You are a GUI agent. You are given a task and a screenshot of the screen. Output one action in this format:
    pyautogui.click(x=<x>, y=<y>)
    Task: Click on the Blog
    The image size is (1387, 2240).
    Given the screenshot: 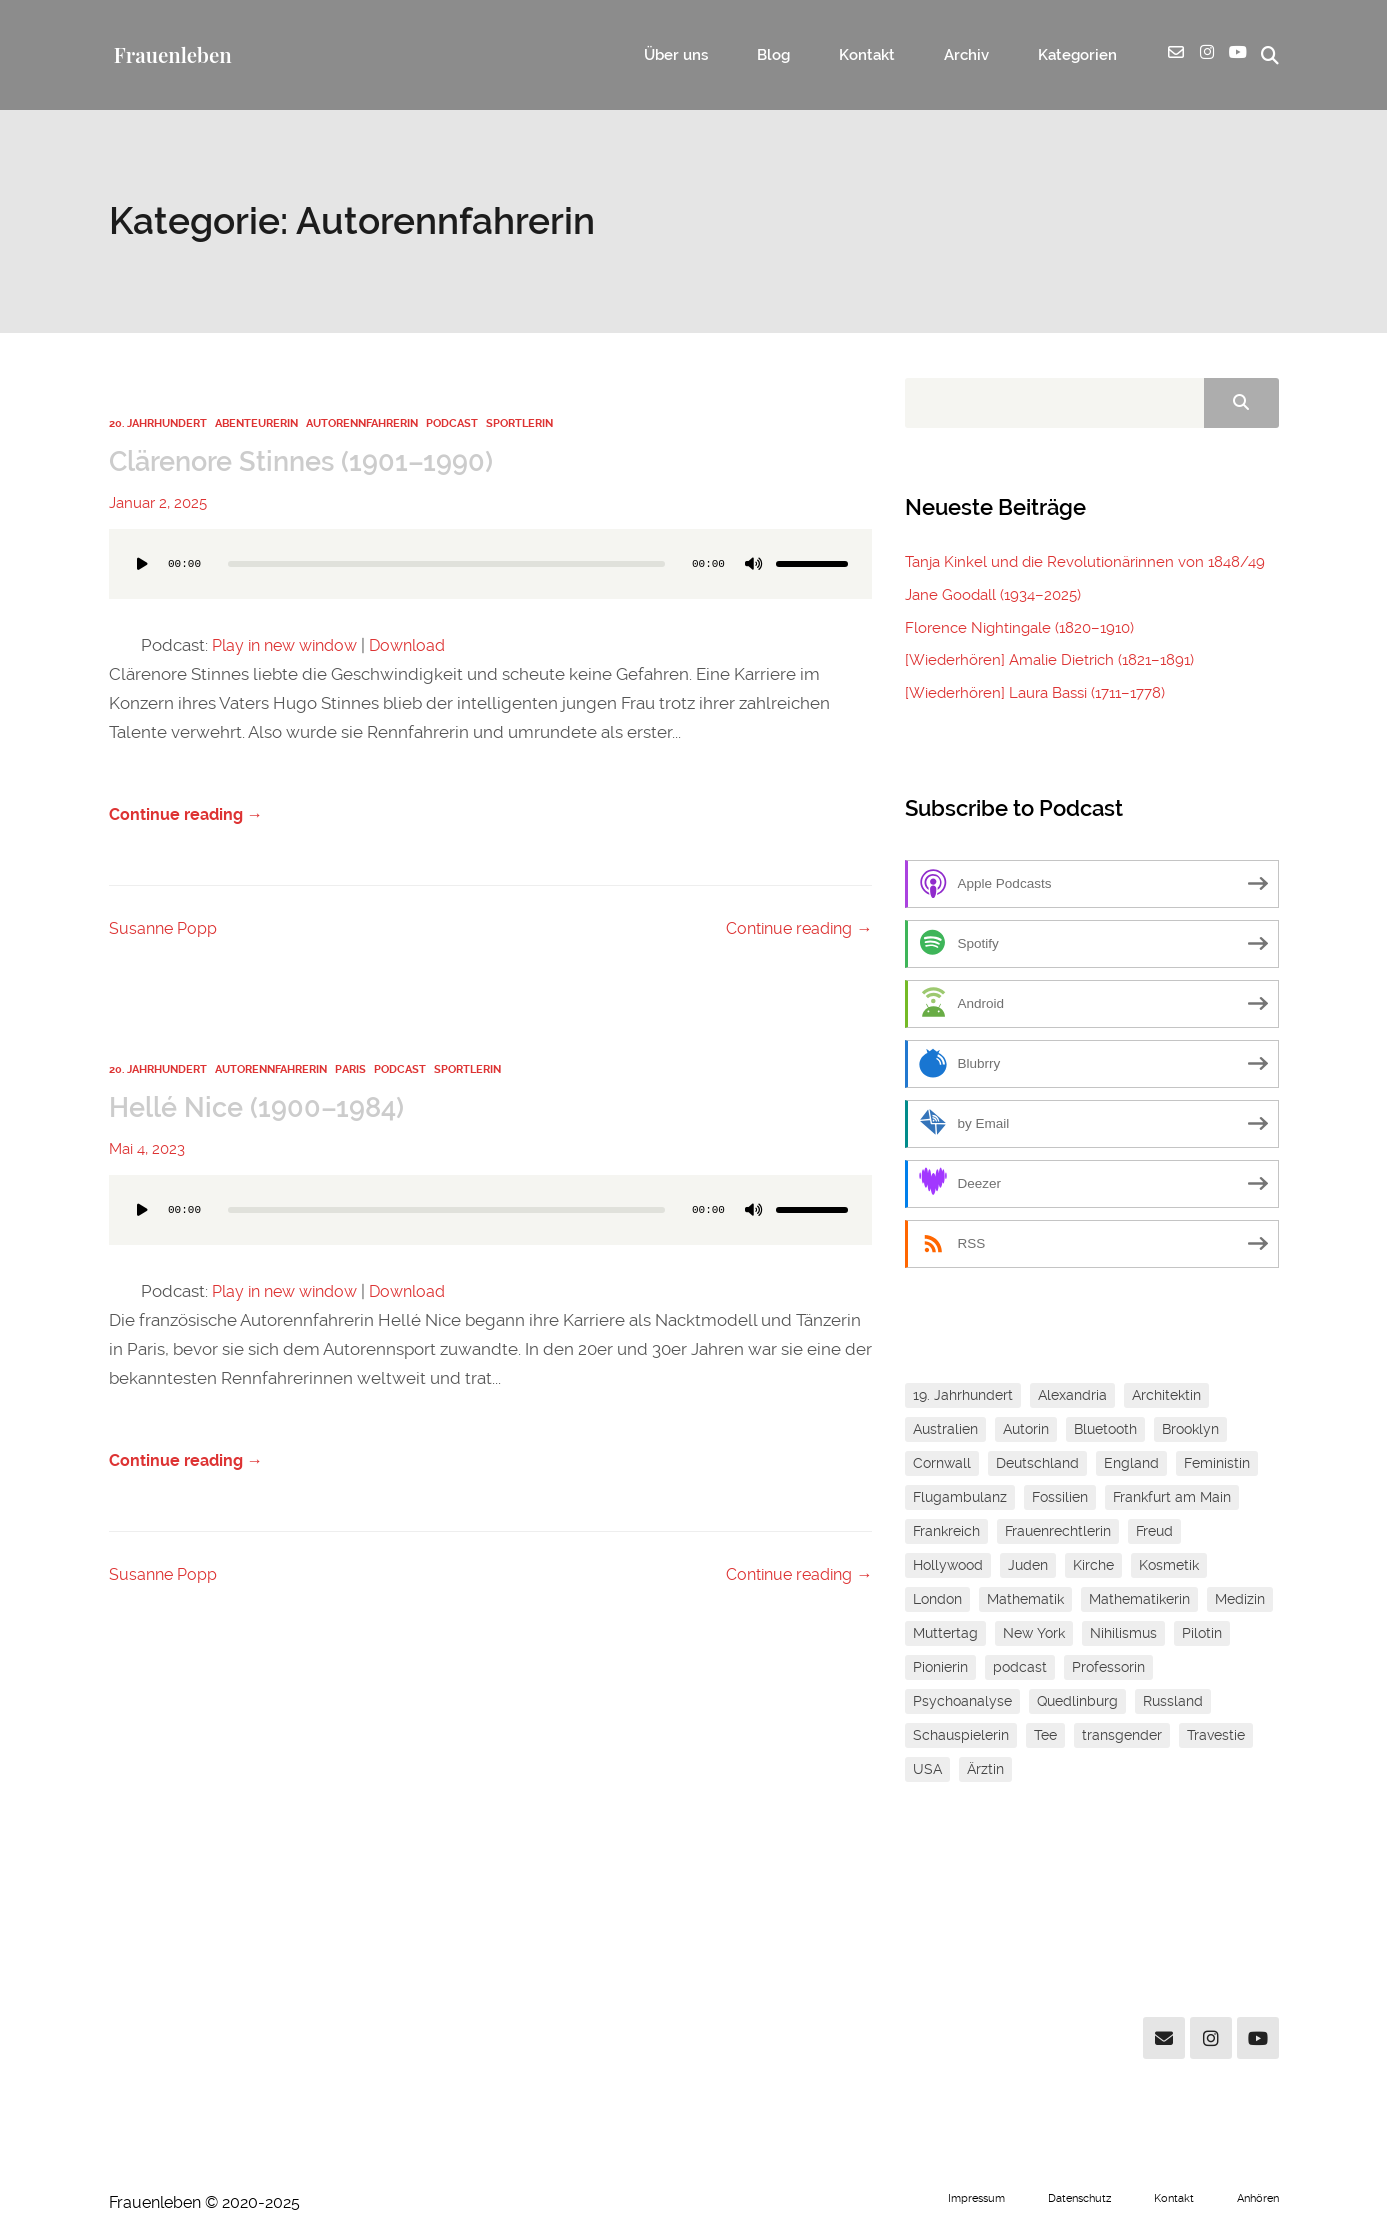 What is the action you would take?
    pyautogui.click(x=822, y=56)
    